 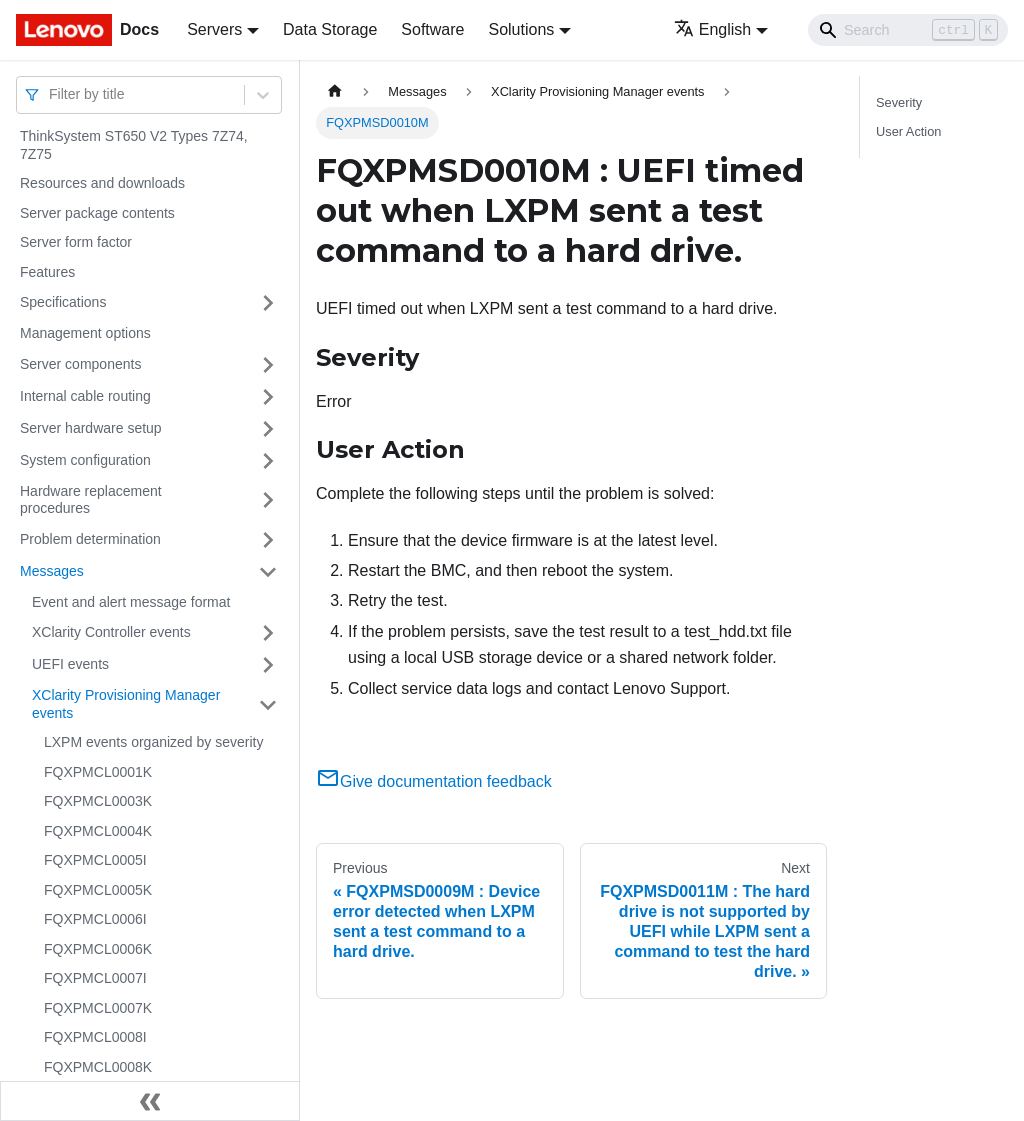 What do you see at coordinates (712, 29) in the screenshot?
I see `English [button]` at bounding box center [712, 29].